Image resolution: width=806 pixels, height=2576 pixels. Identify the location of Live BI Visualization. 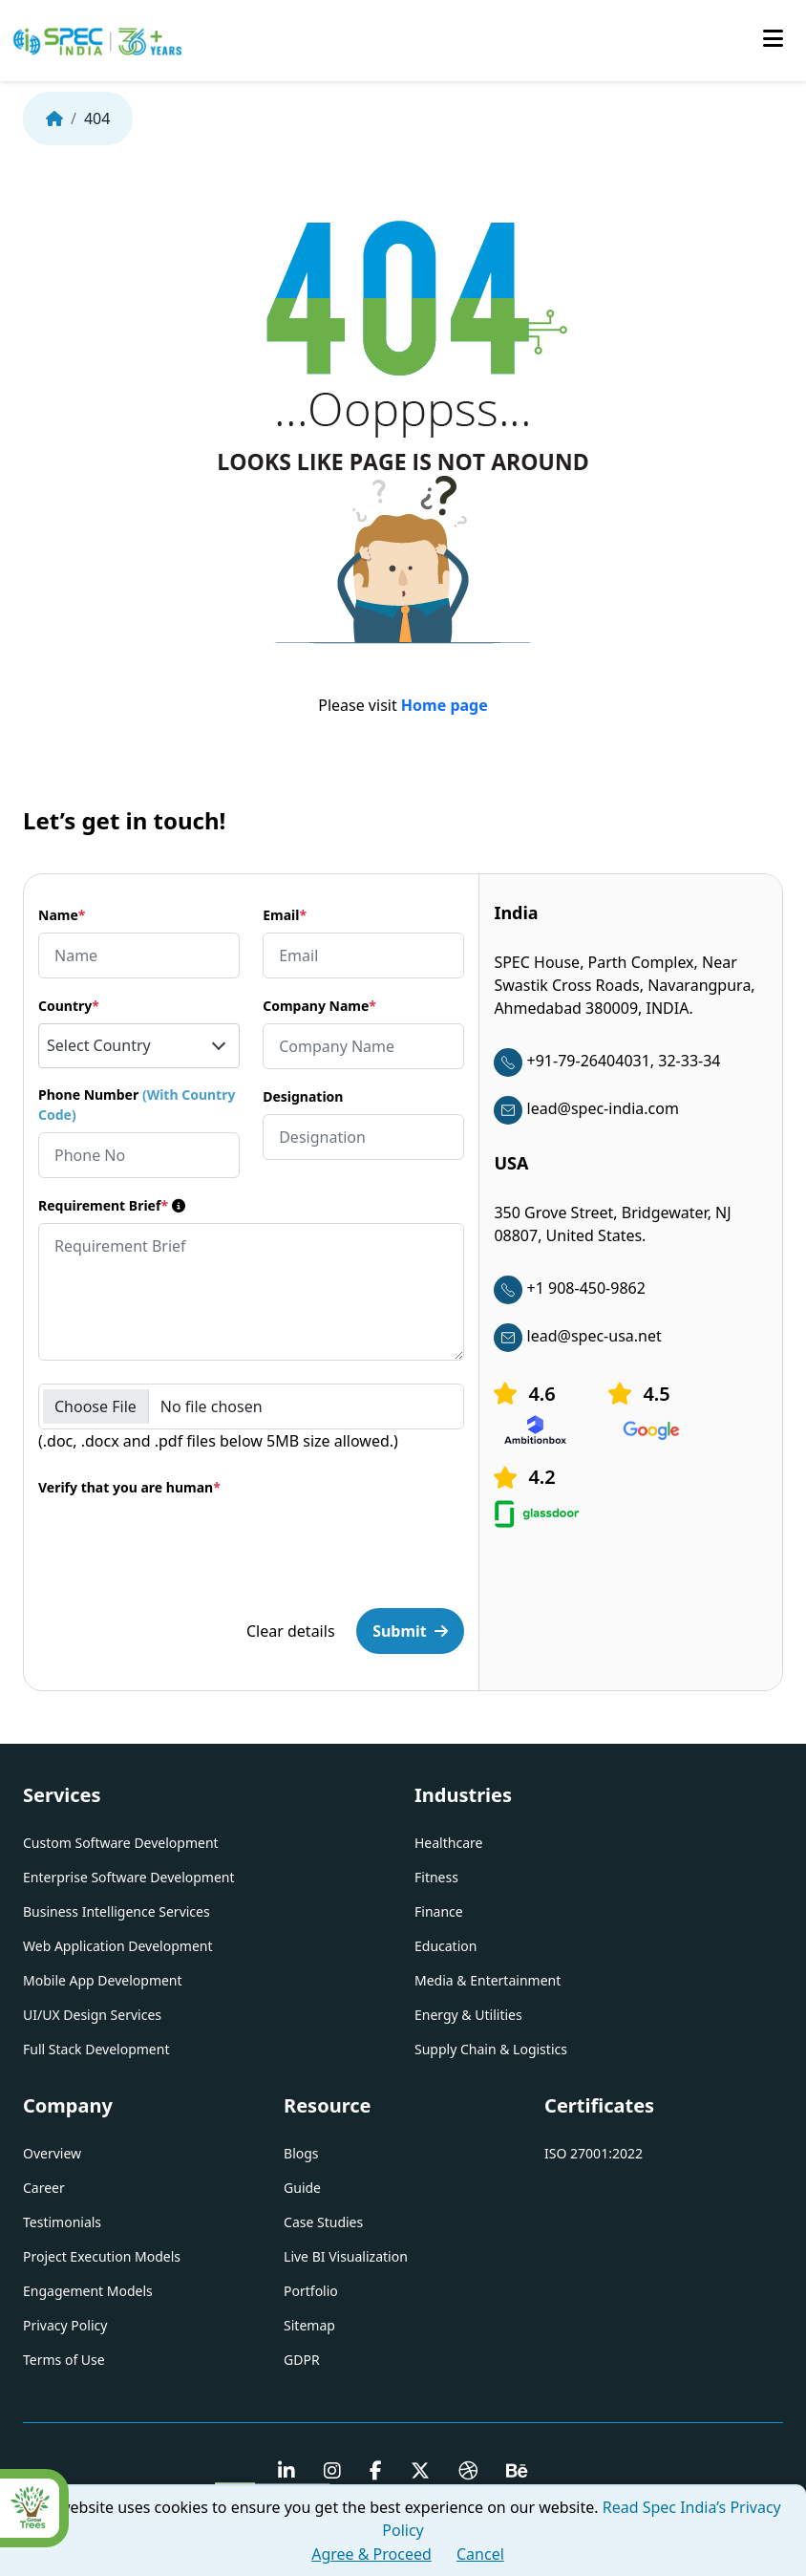
(346, 2256).